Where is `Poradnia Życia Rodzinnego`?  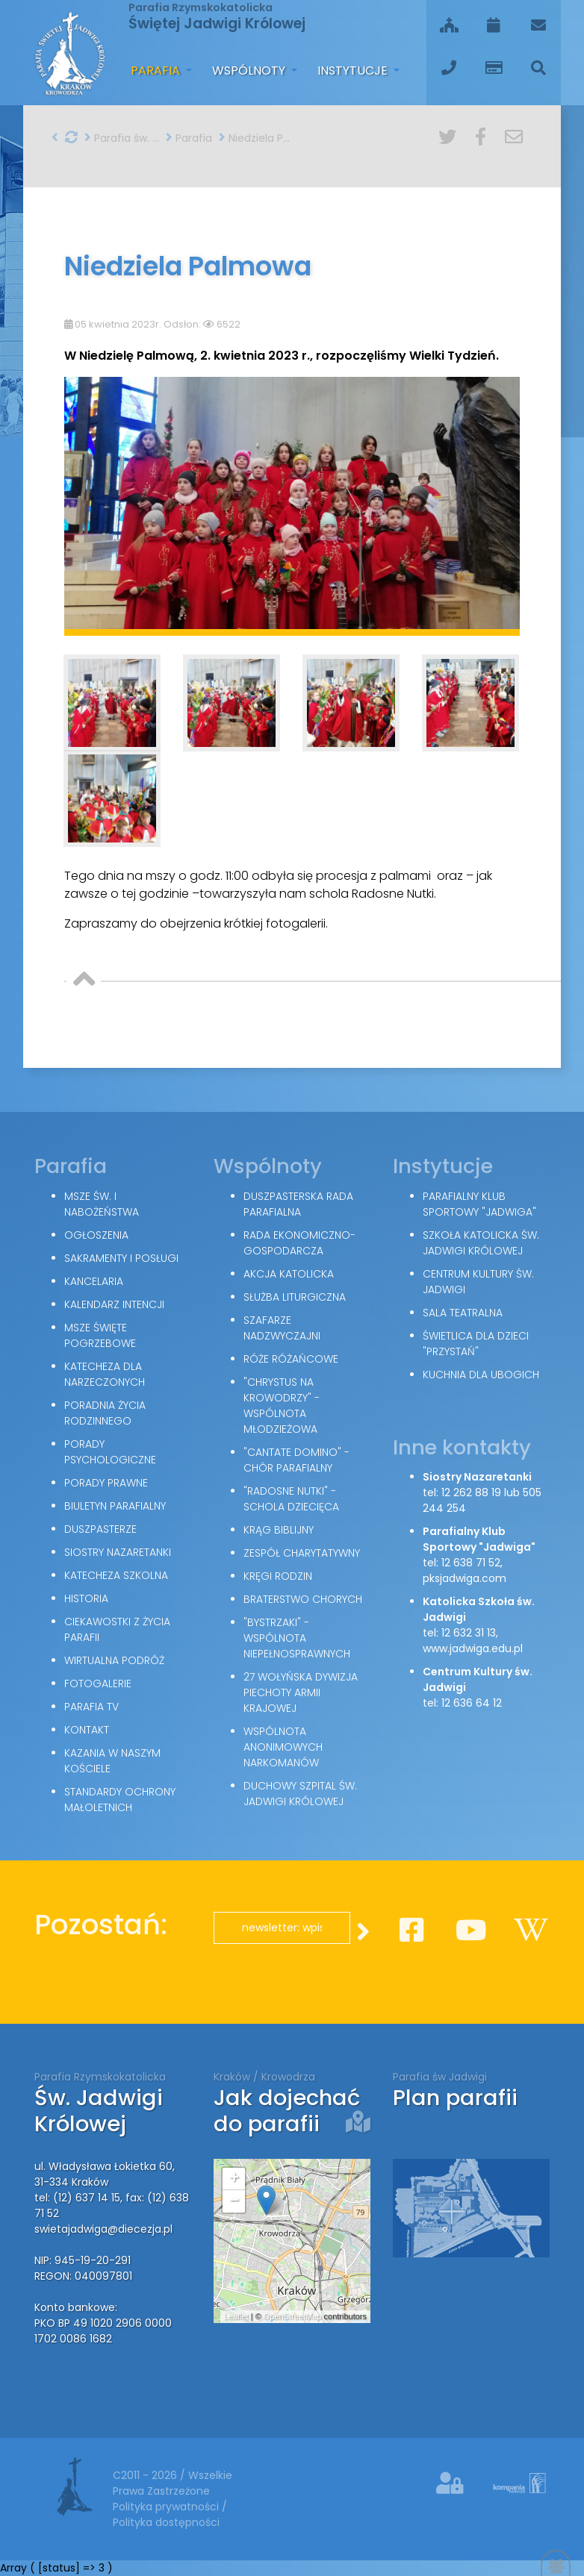
Poradnia Życia Rodzinnego is located at coordinates (105, 1413).